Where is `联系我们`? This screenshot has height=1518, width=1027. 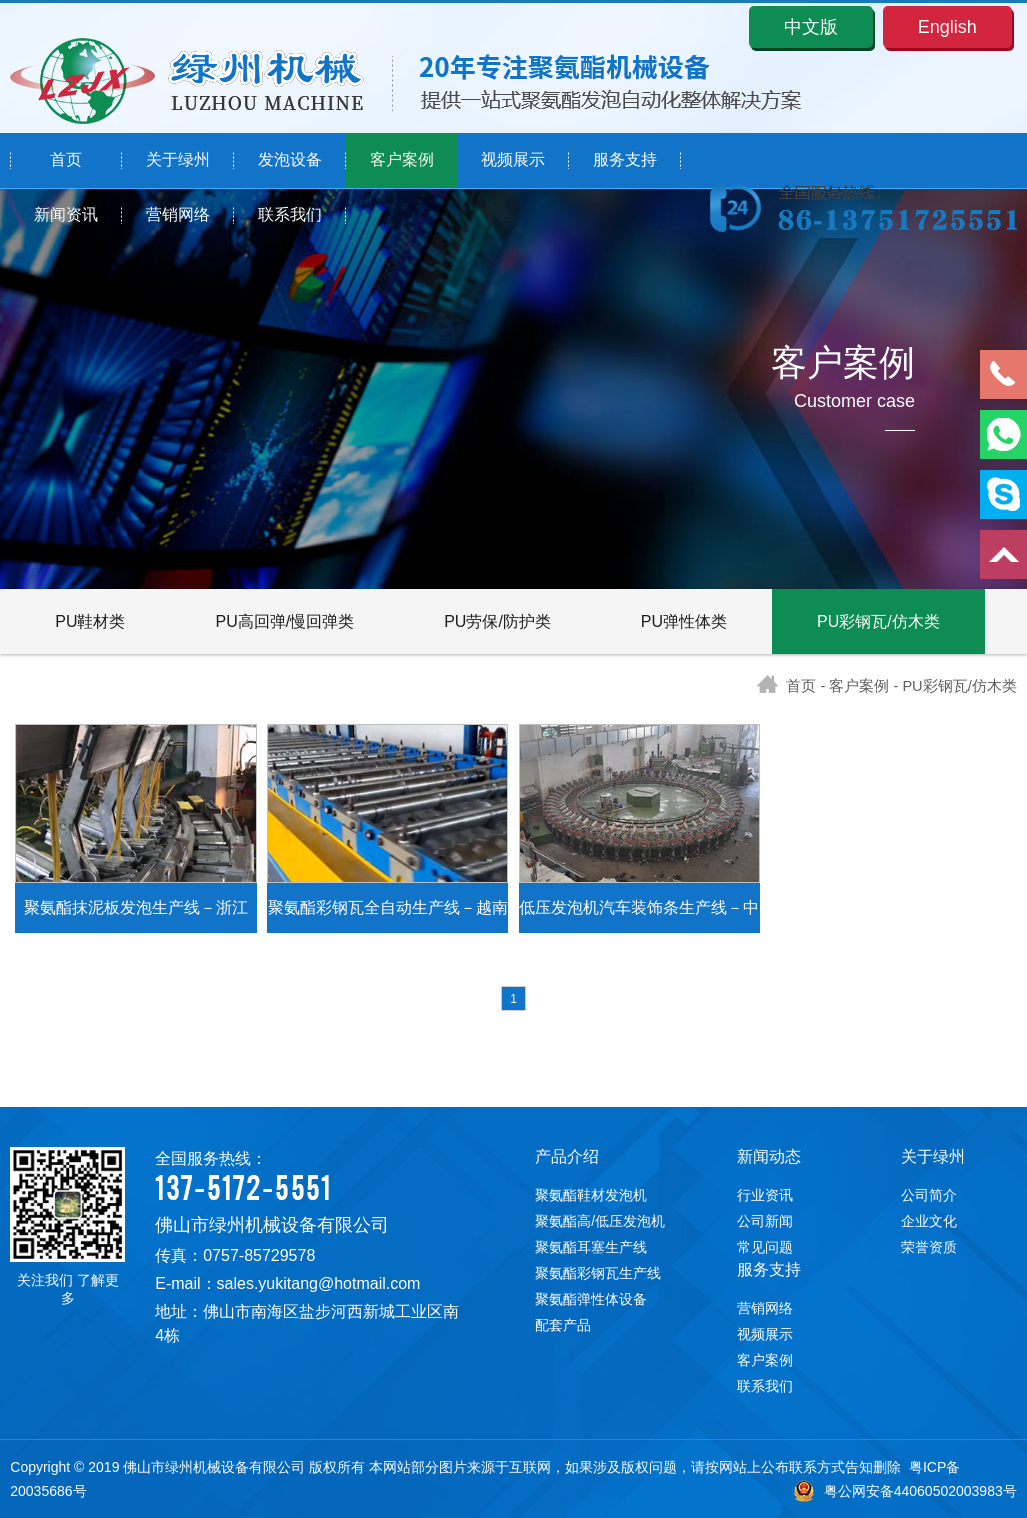
联系我们 is located at coordinates (290, 215).